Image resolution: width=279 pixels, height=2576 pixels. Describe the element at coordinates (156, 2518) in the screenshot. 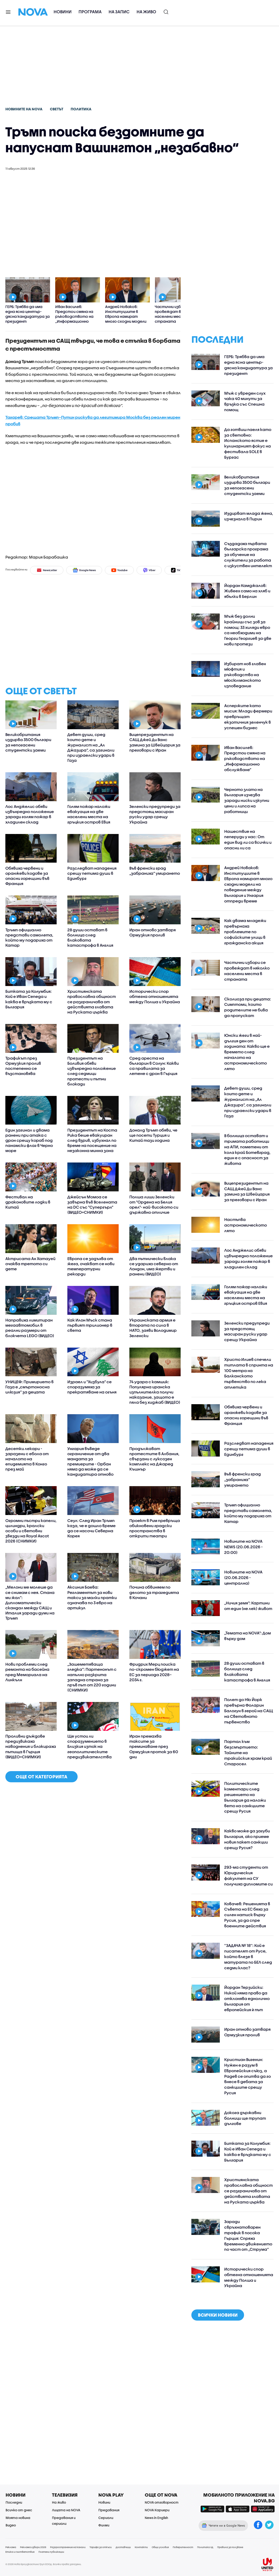

I see `News in English` at that location.